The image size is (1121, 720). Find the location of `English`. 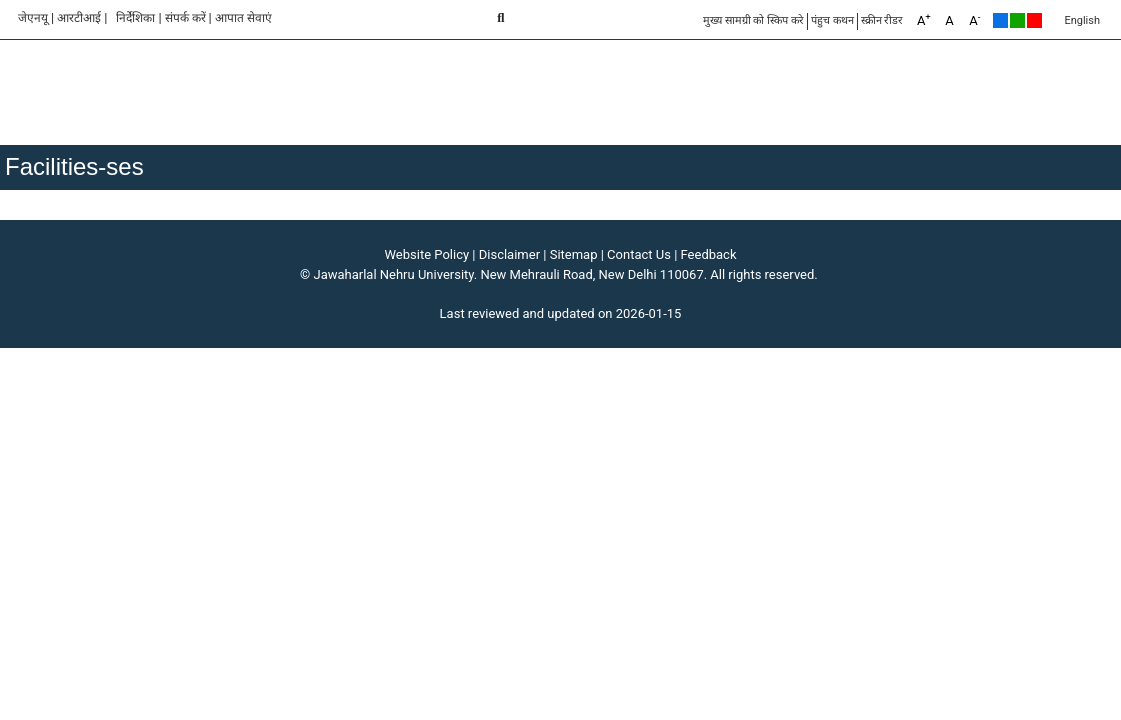

English is located at coordinates (1082, 20).